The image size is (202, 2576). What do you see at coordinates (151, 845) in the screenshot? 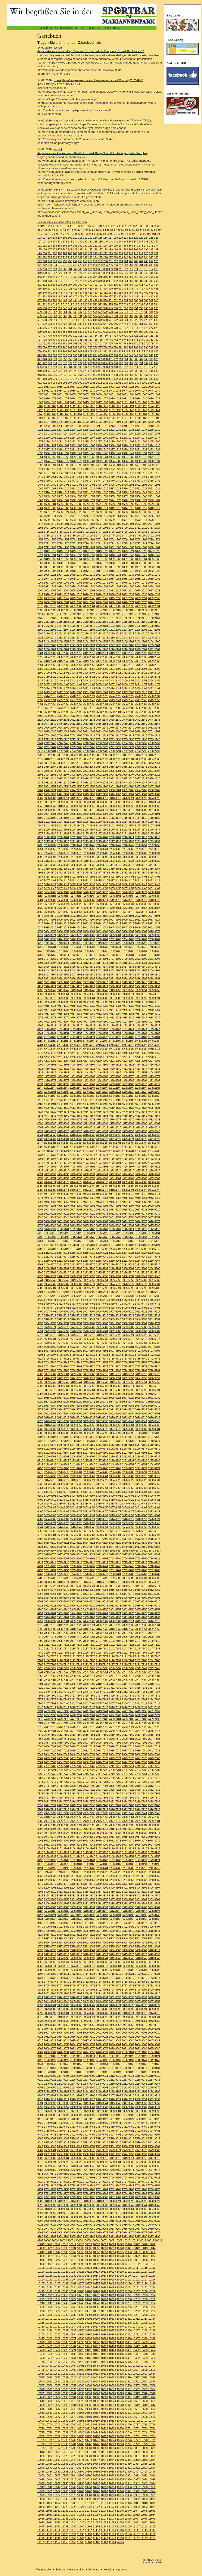
I see `3252` at bounding box center [151, 845].